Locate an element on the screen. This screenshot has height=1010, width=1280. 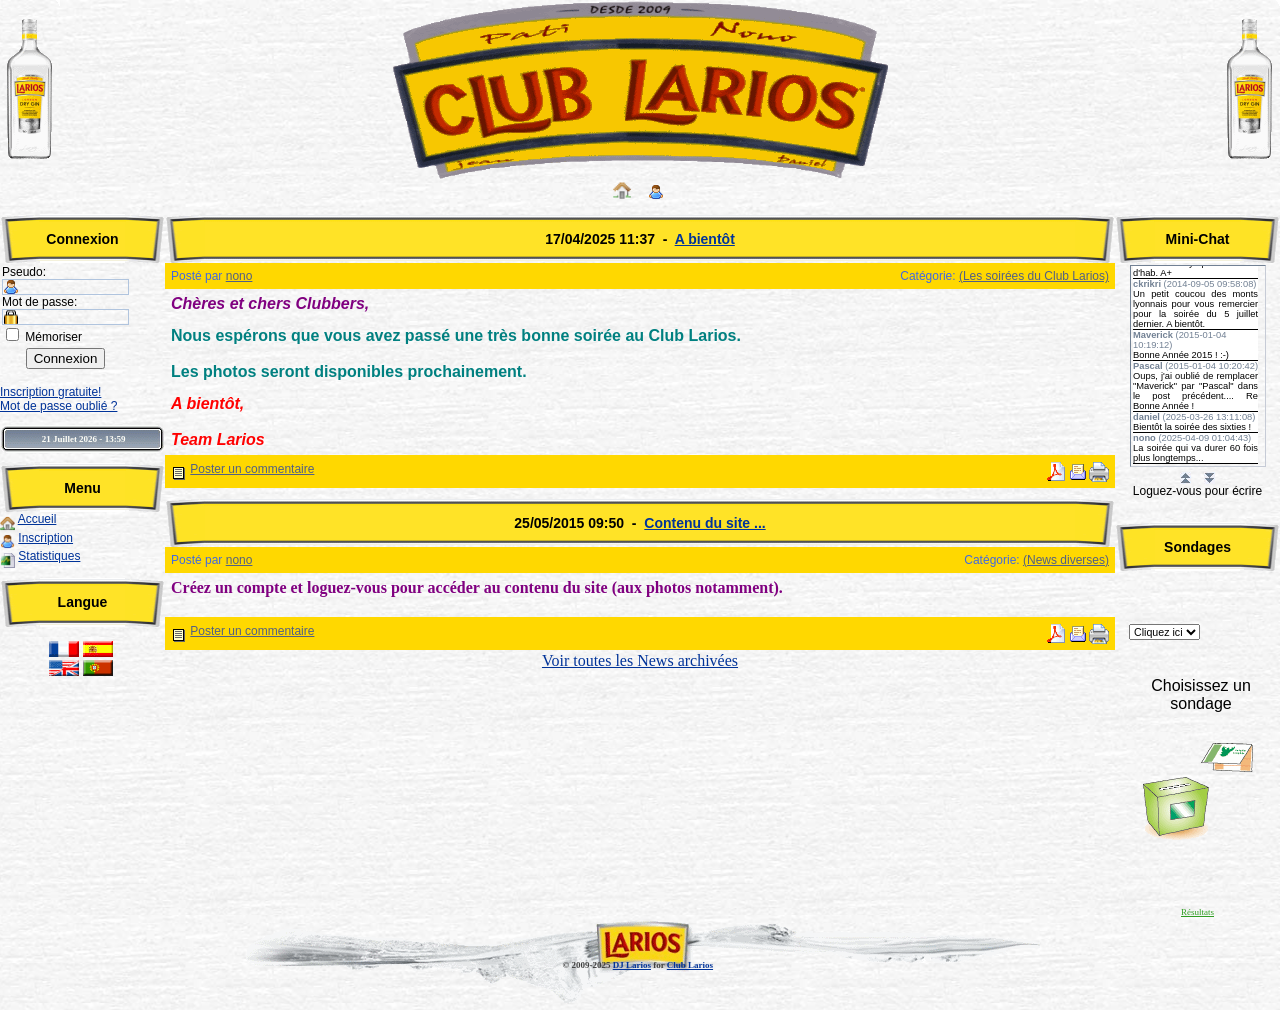
Poster un commentaire is located at coordinates (252, 469).